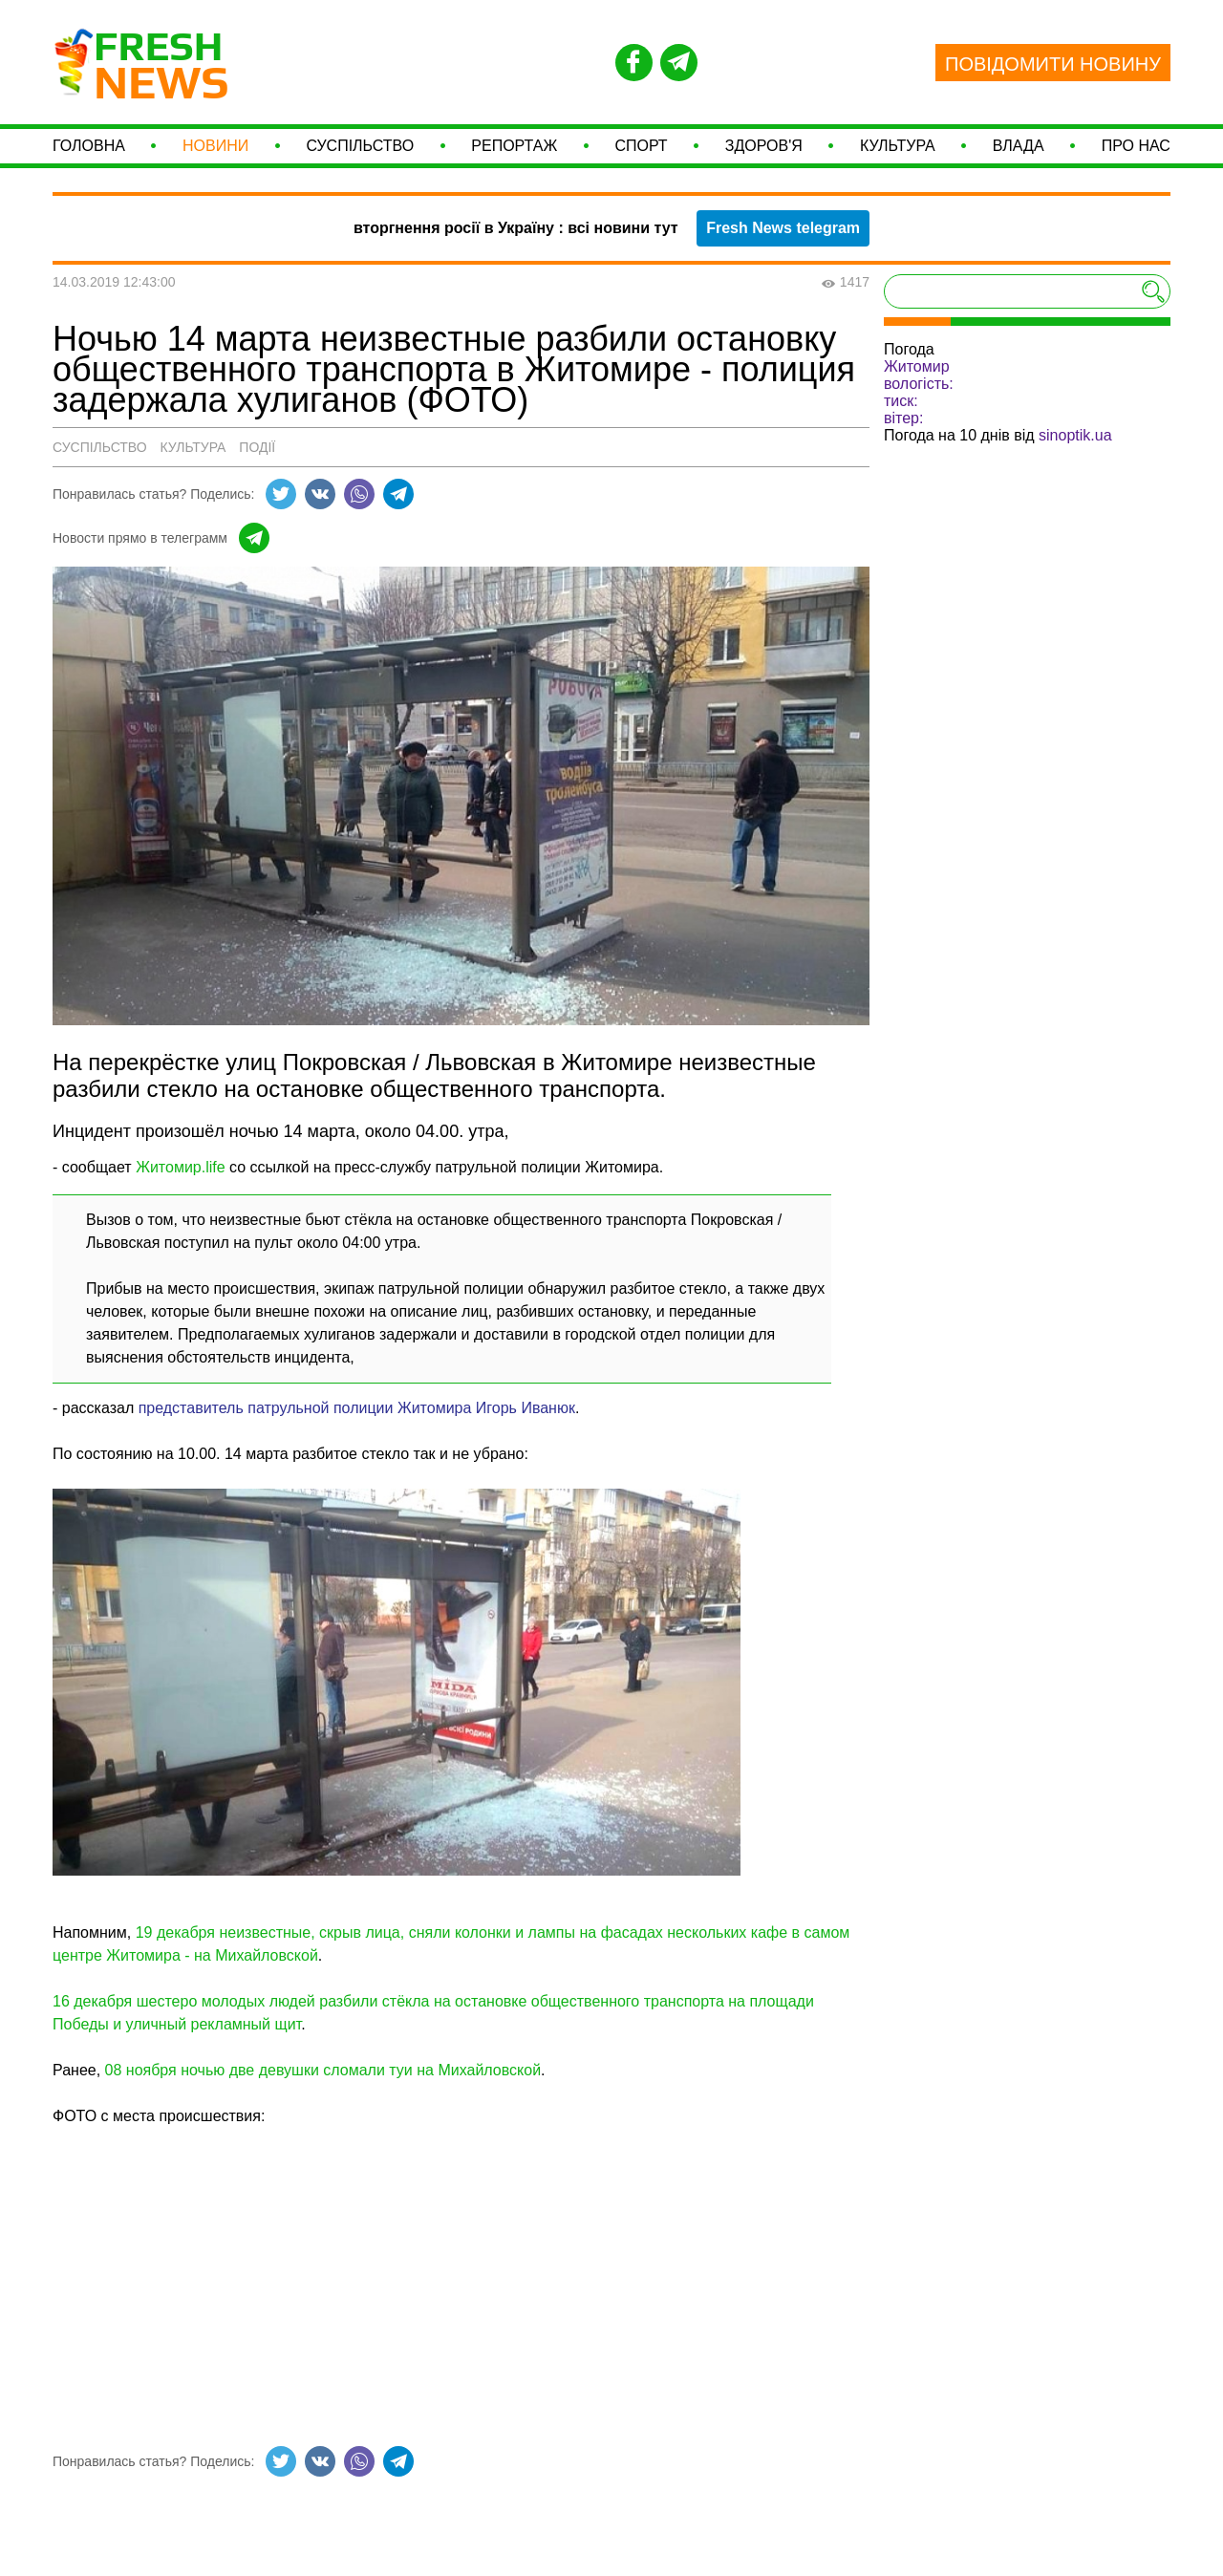 This screenshot has height=2576, width=1223. I want to click on 08 ноября ночью две девушки сломали туи на Михайловской, so click(323, 2097).